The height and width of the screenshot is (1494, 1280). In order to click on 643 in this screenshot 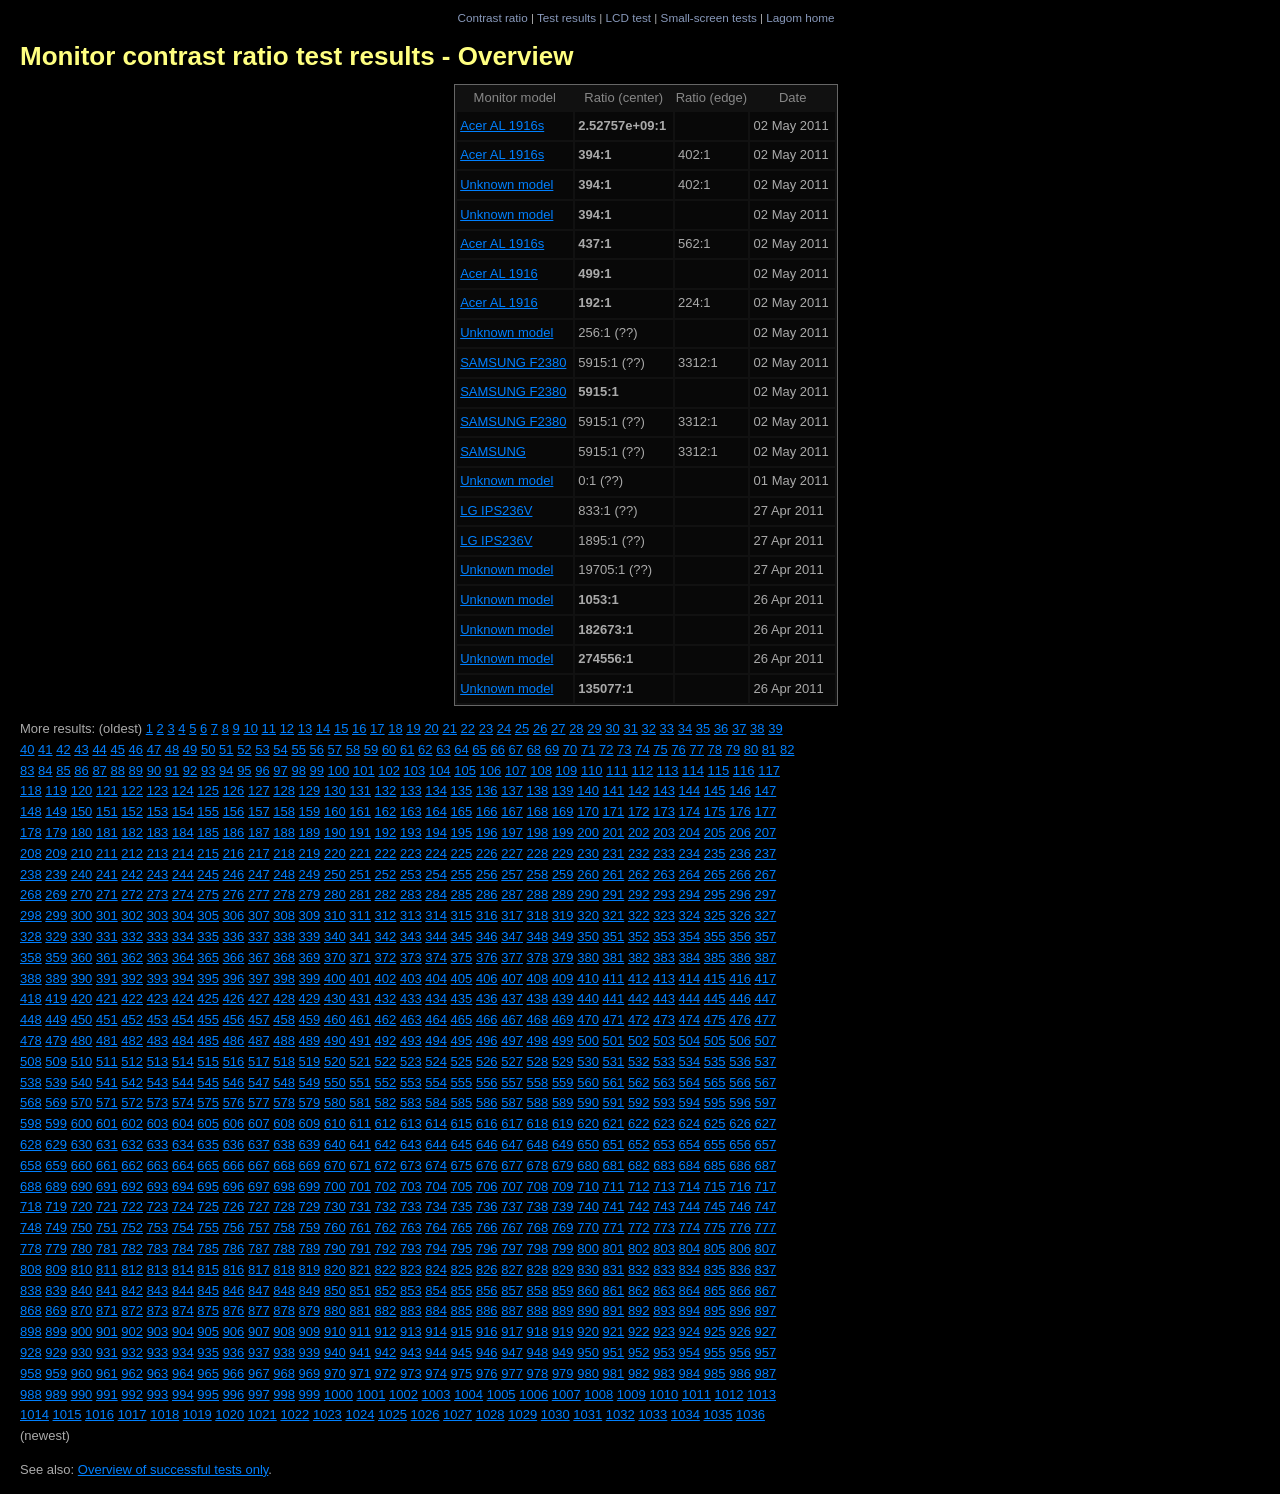, I will do `click(411, 1144)`.